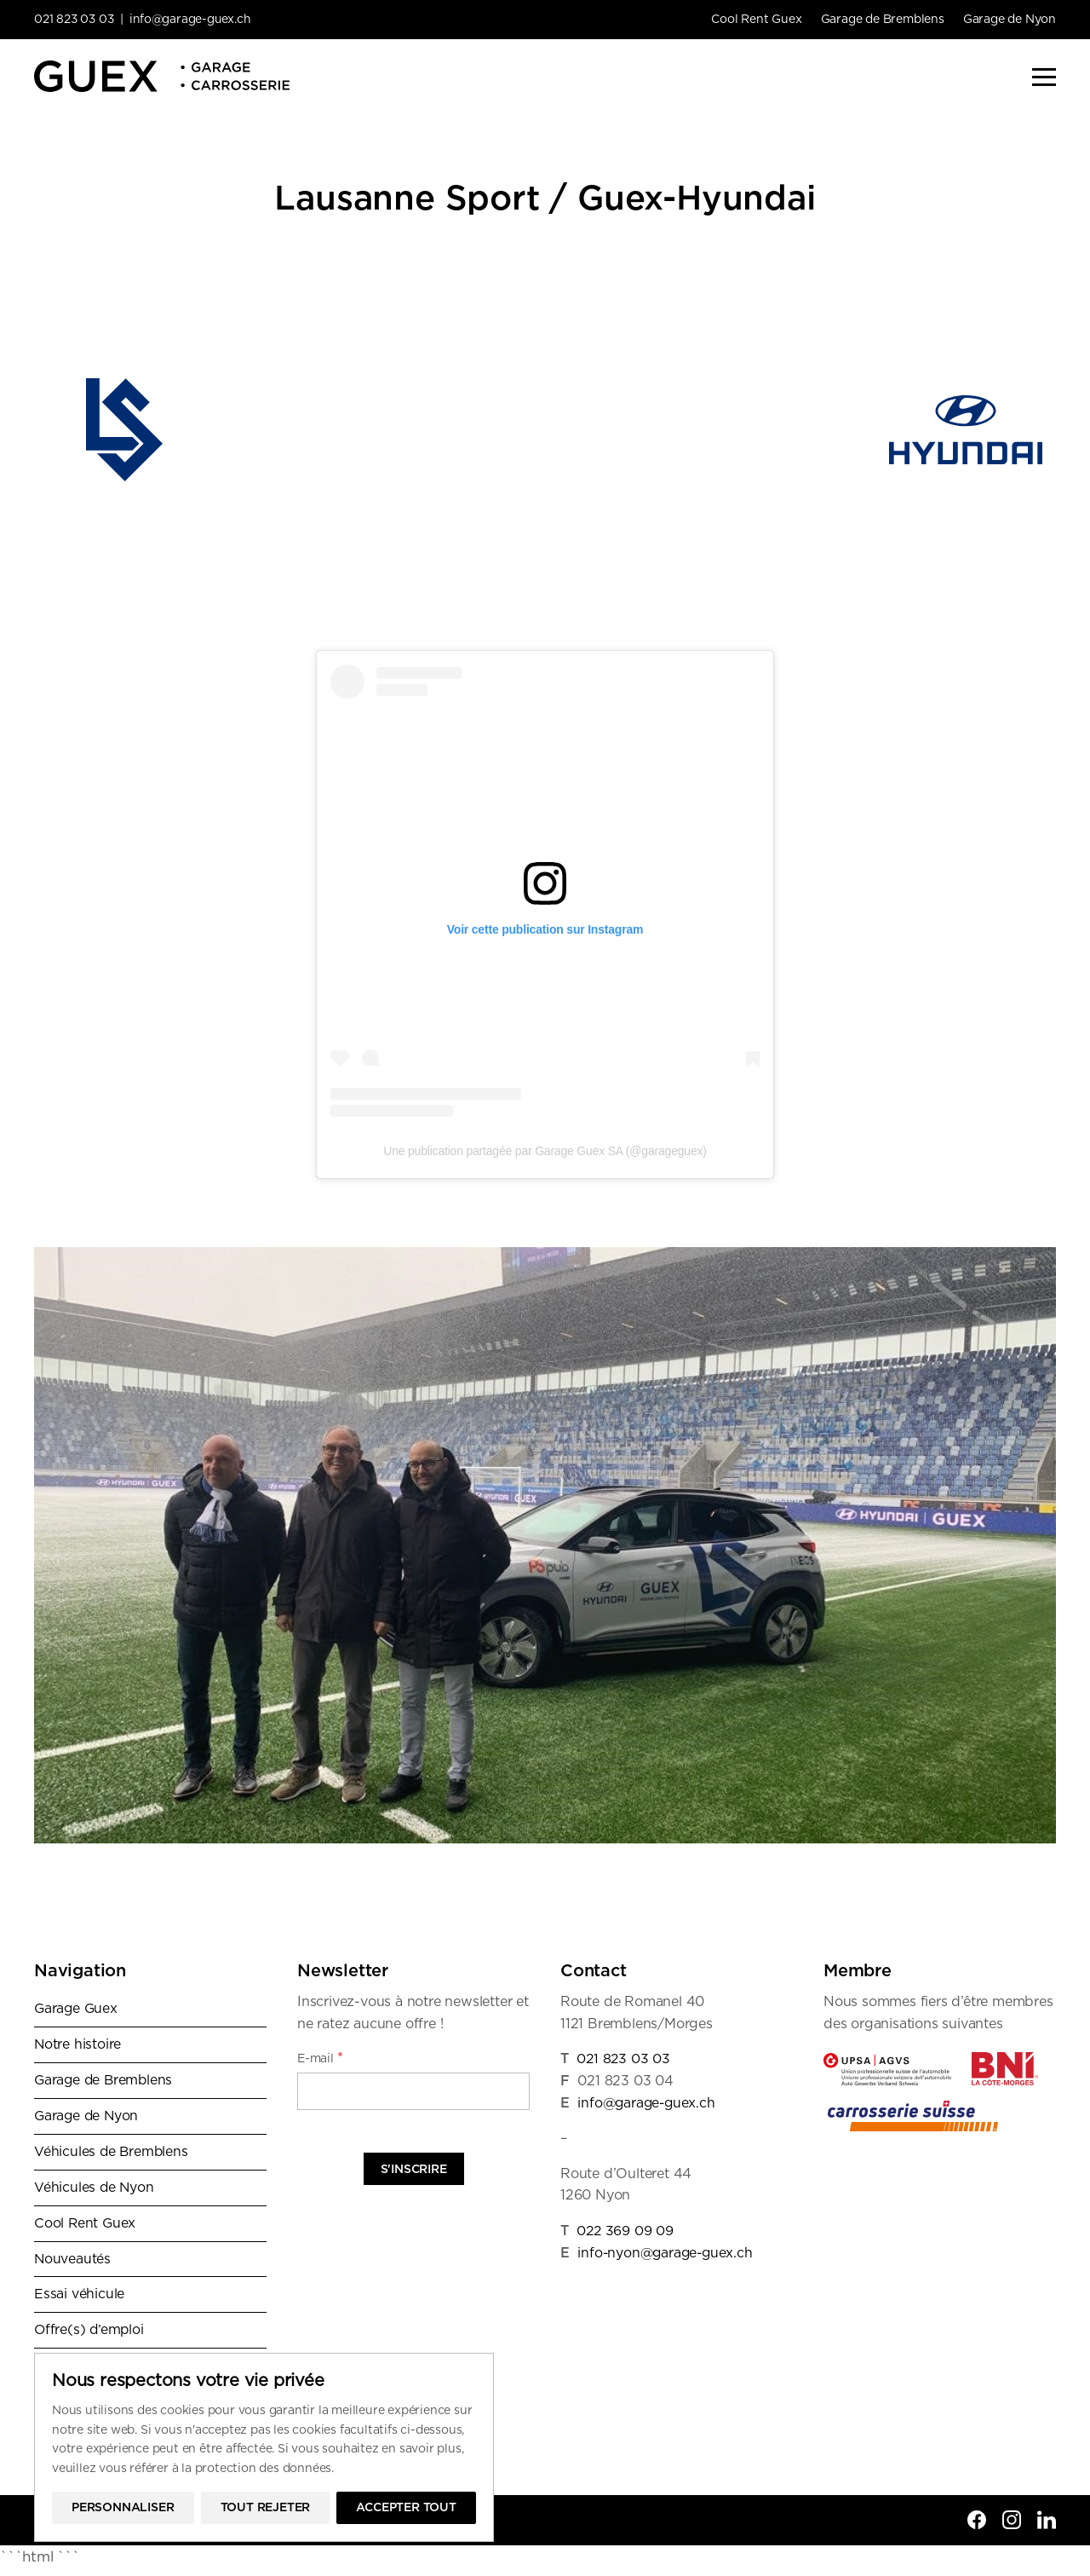  I want to click on Nouveautés, so click(73, 2262).